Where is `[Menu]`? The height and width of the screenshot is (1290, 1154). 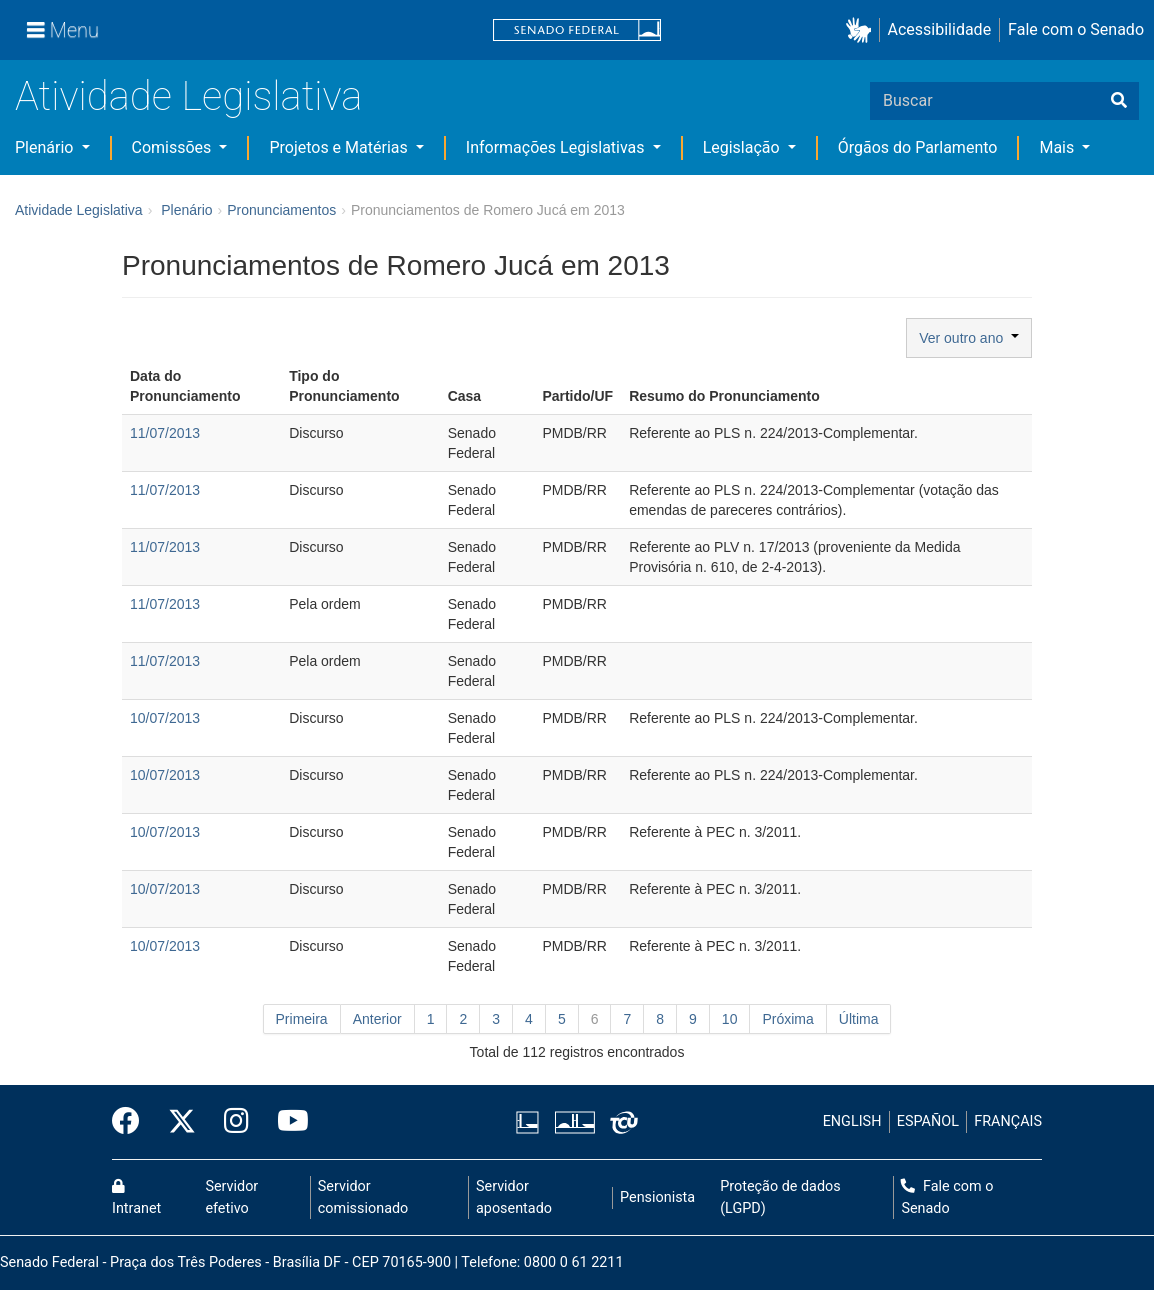 [Menu] is located at coordinates (63, 30).